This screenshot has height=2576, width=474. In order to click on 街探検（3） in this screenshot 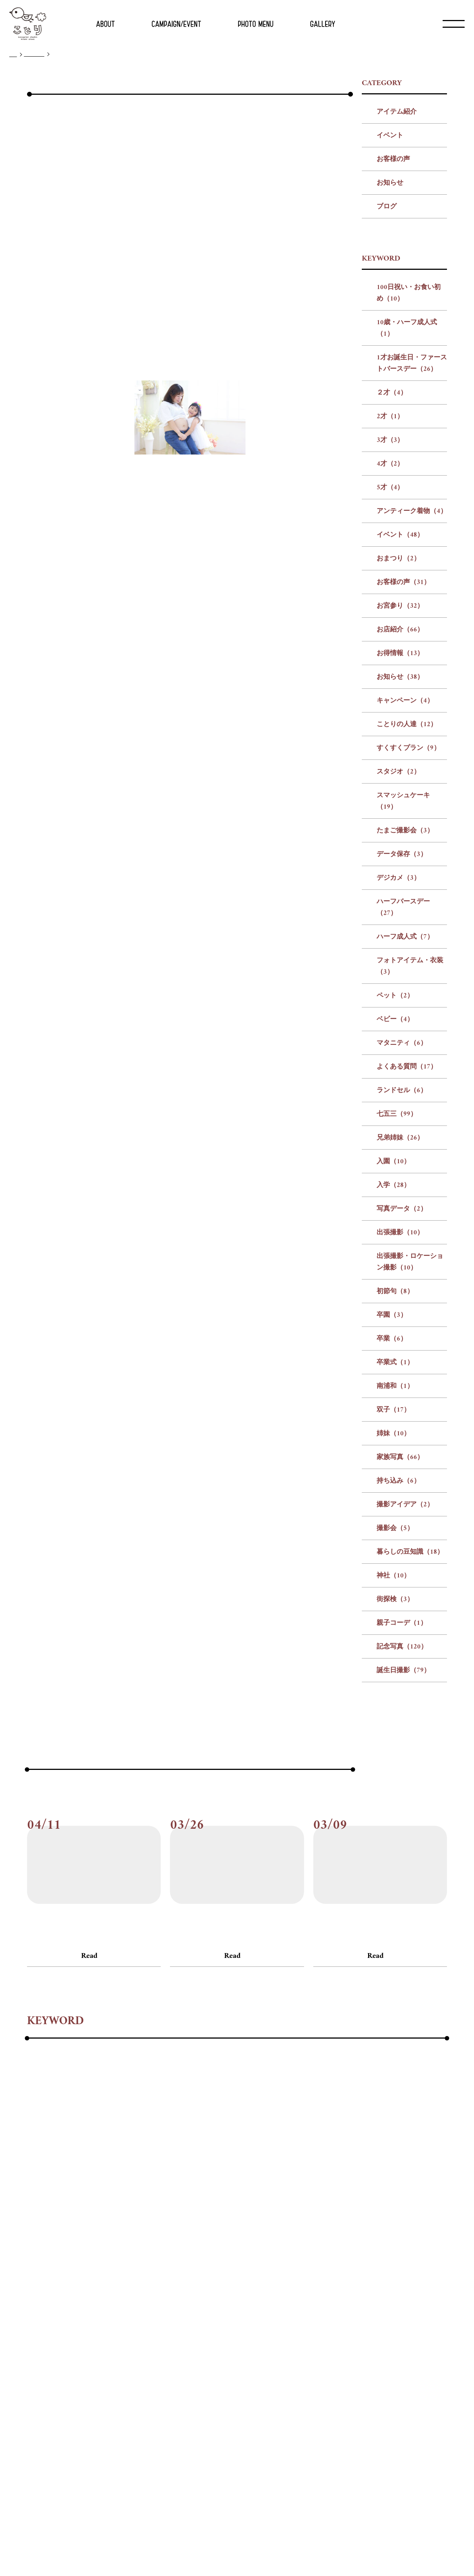, I will do `click(395, 1779)`.